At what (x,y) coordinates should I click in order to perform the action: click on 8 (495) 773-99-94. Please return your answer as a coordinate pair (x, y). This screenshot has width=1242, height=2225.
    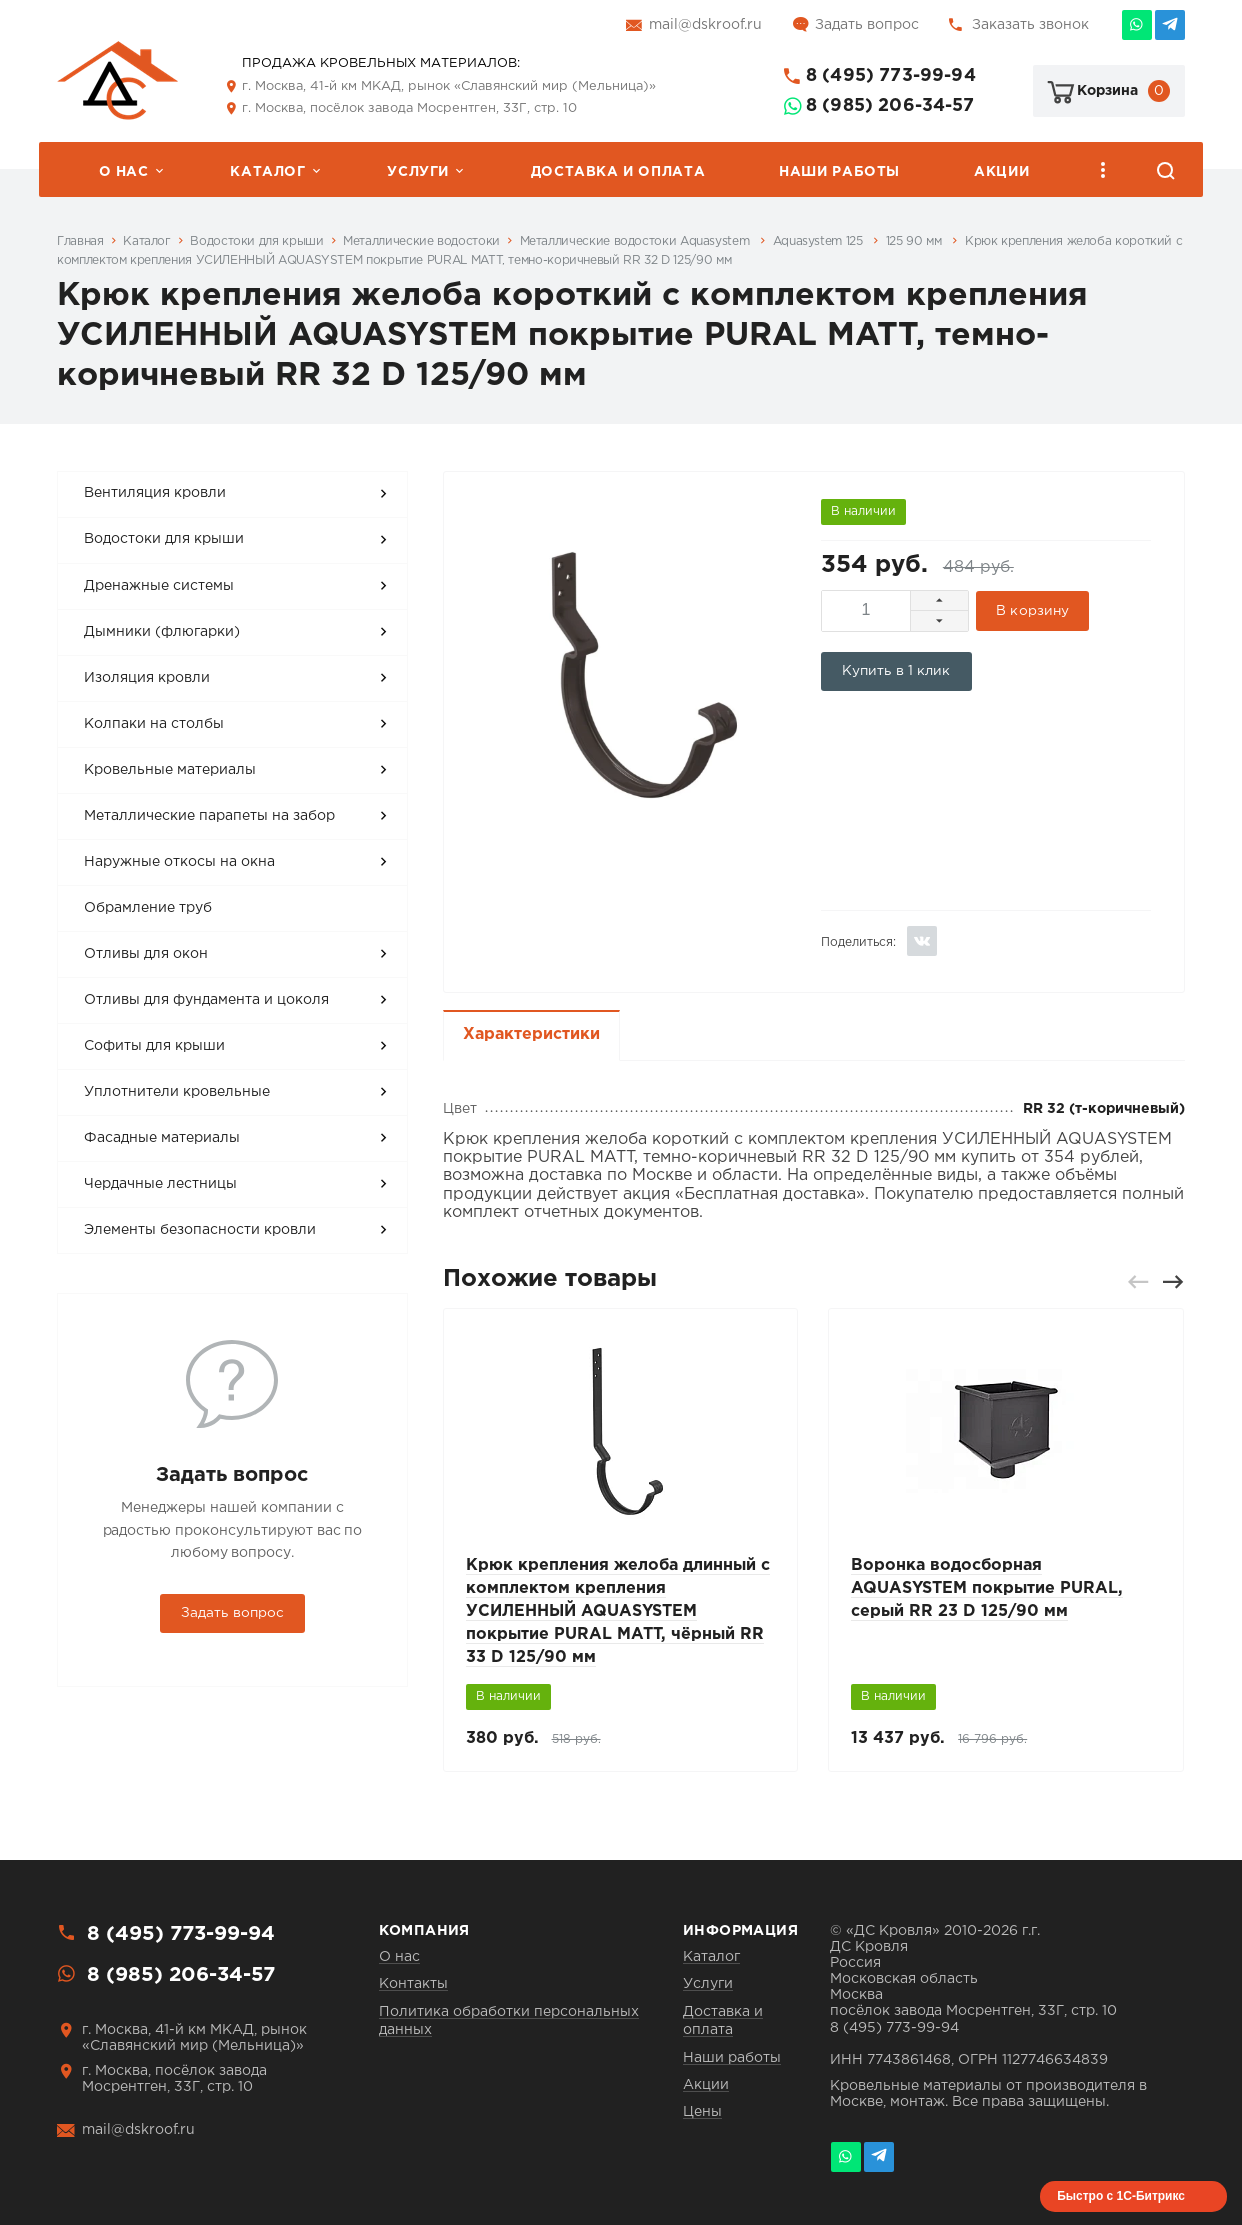
    Looking at the image, I should click on (891, 76).